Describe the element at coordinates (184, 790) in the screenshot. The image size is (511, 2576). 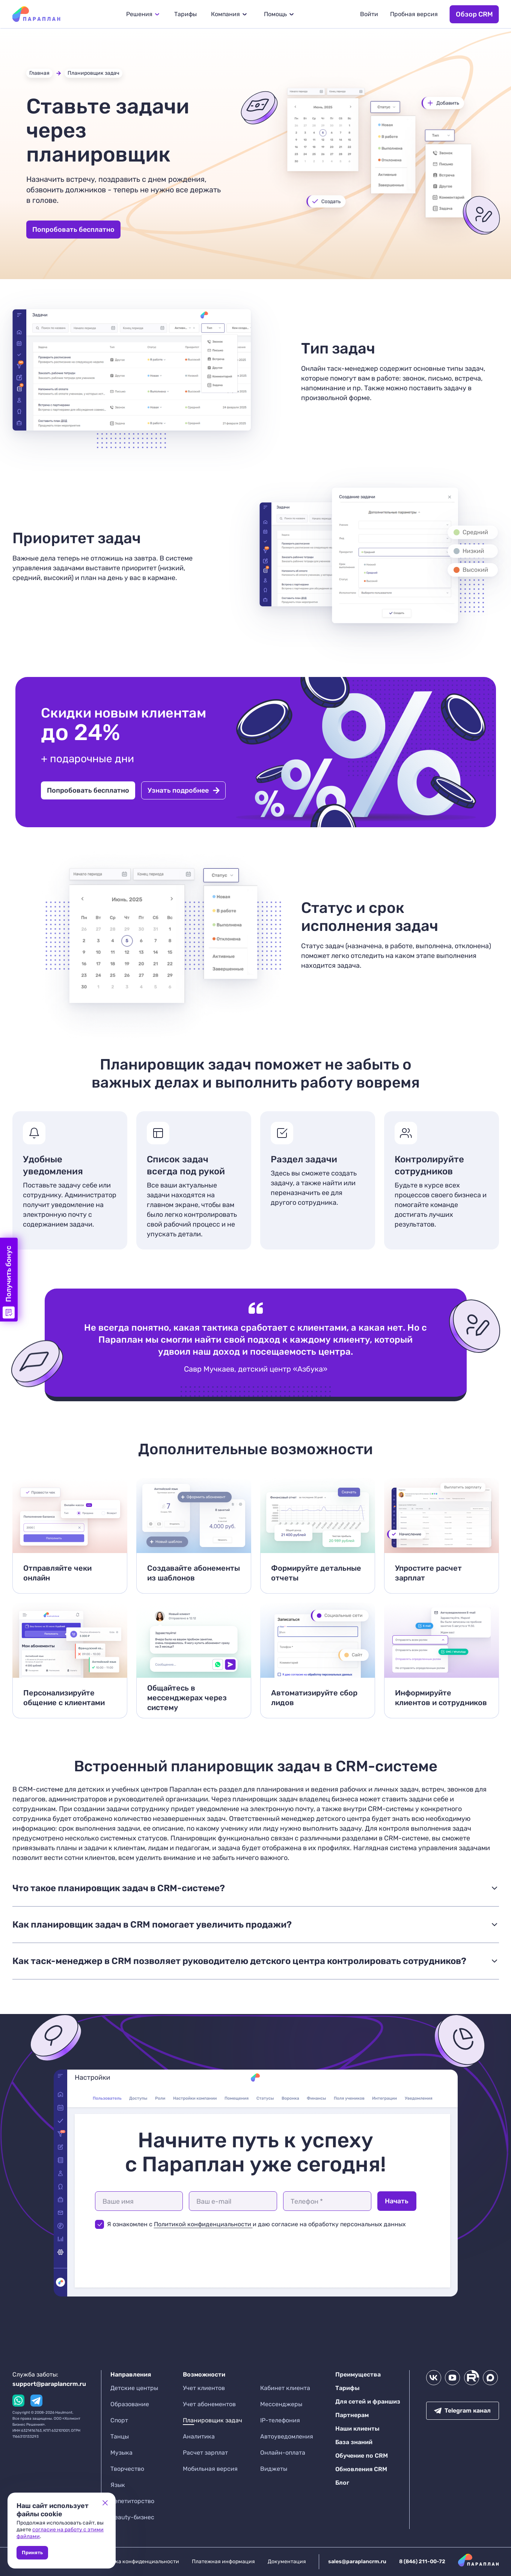
I see `Узнать подробнее` at that location.